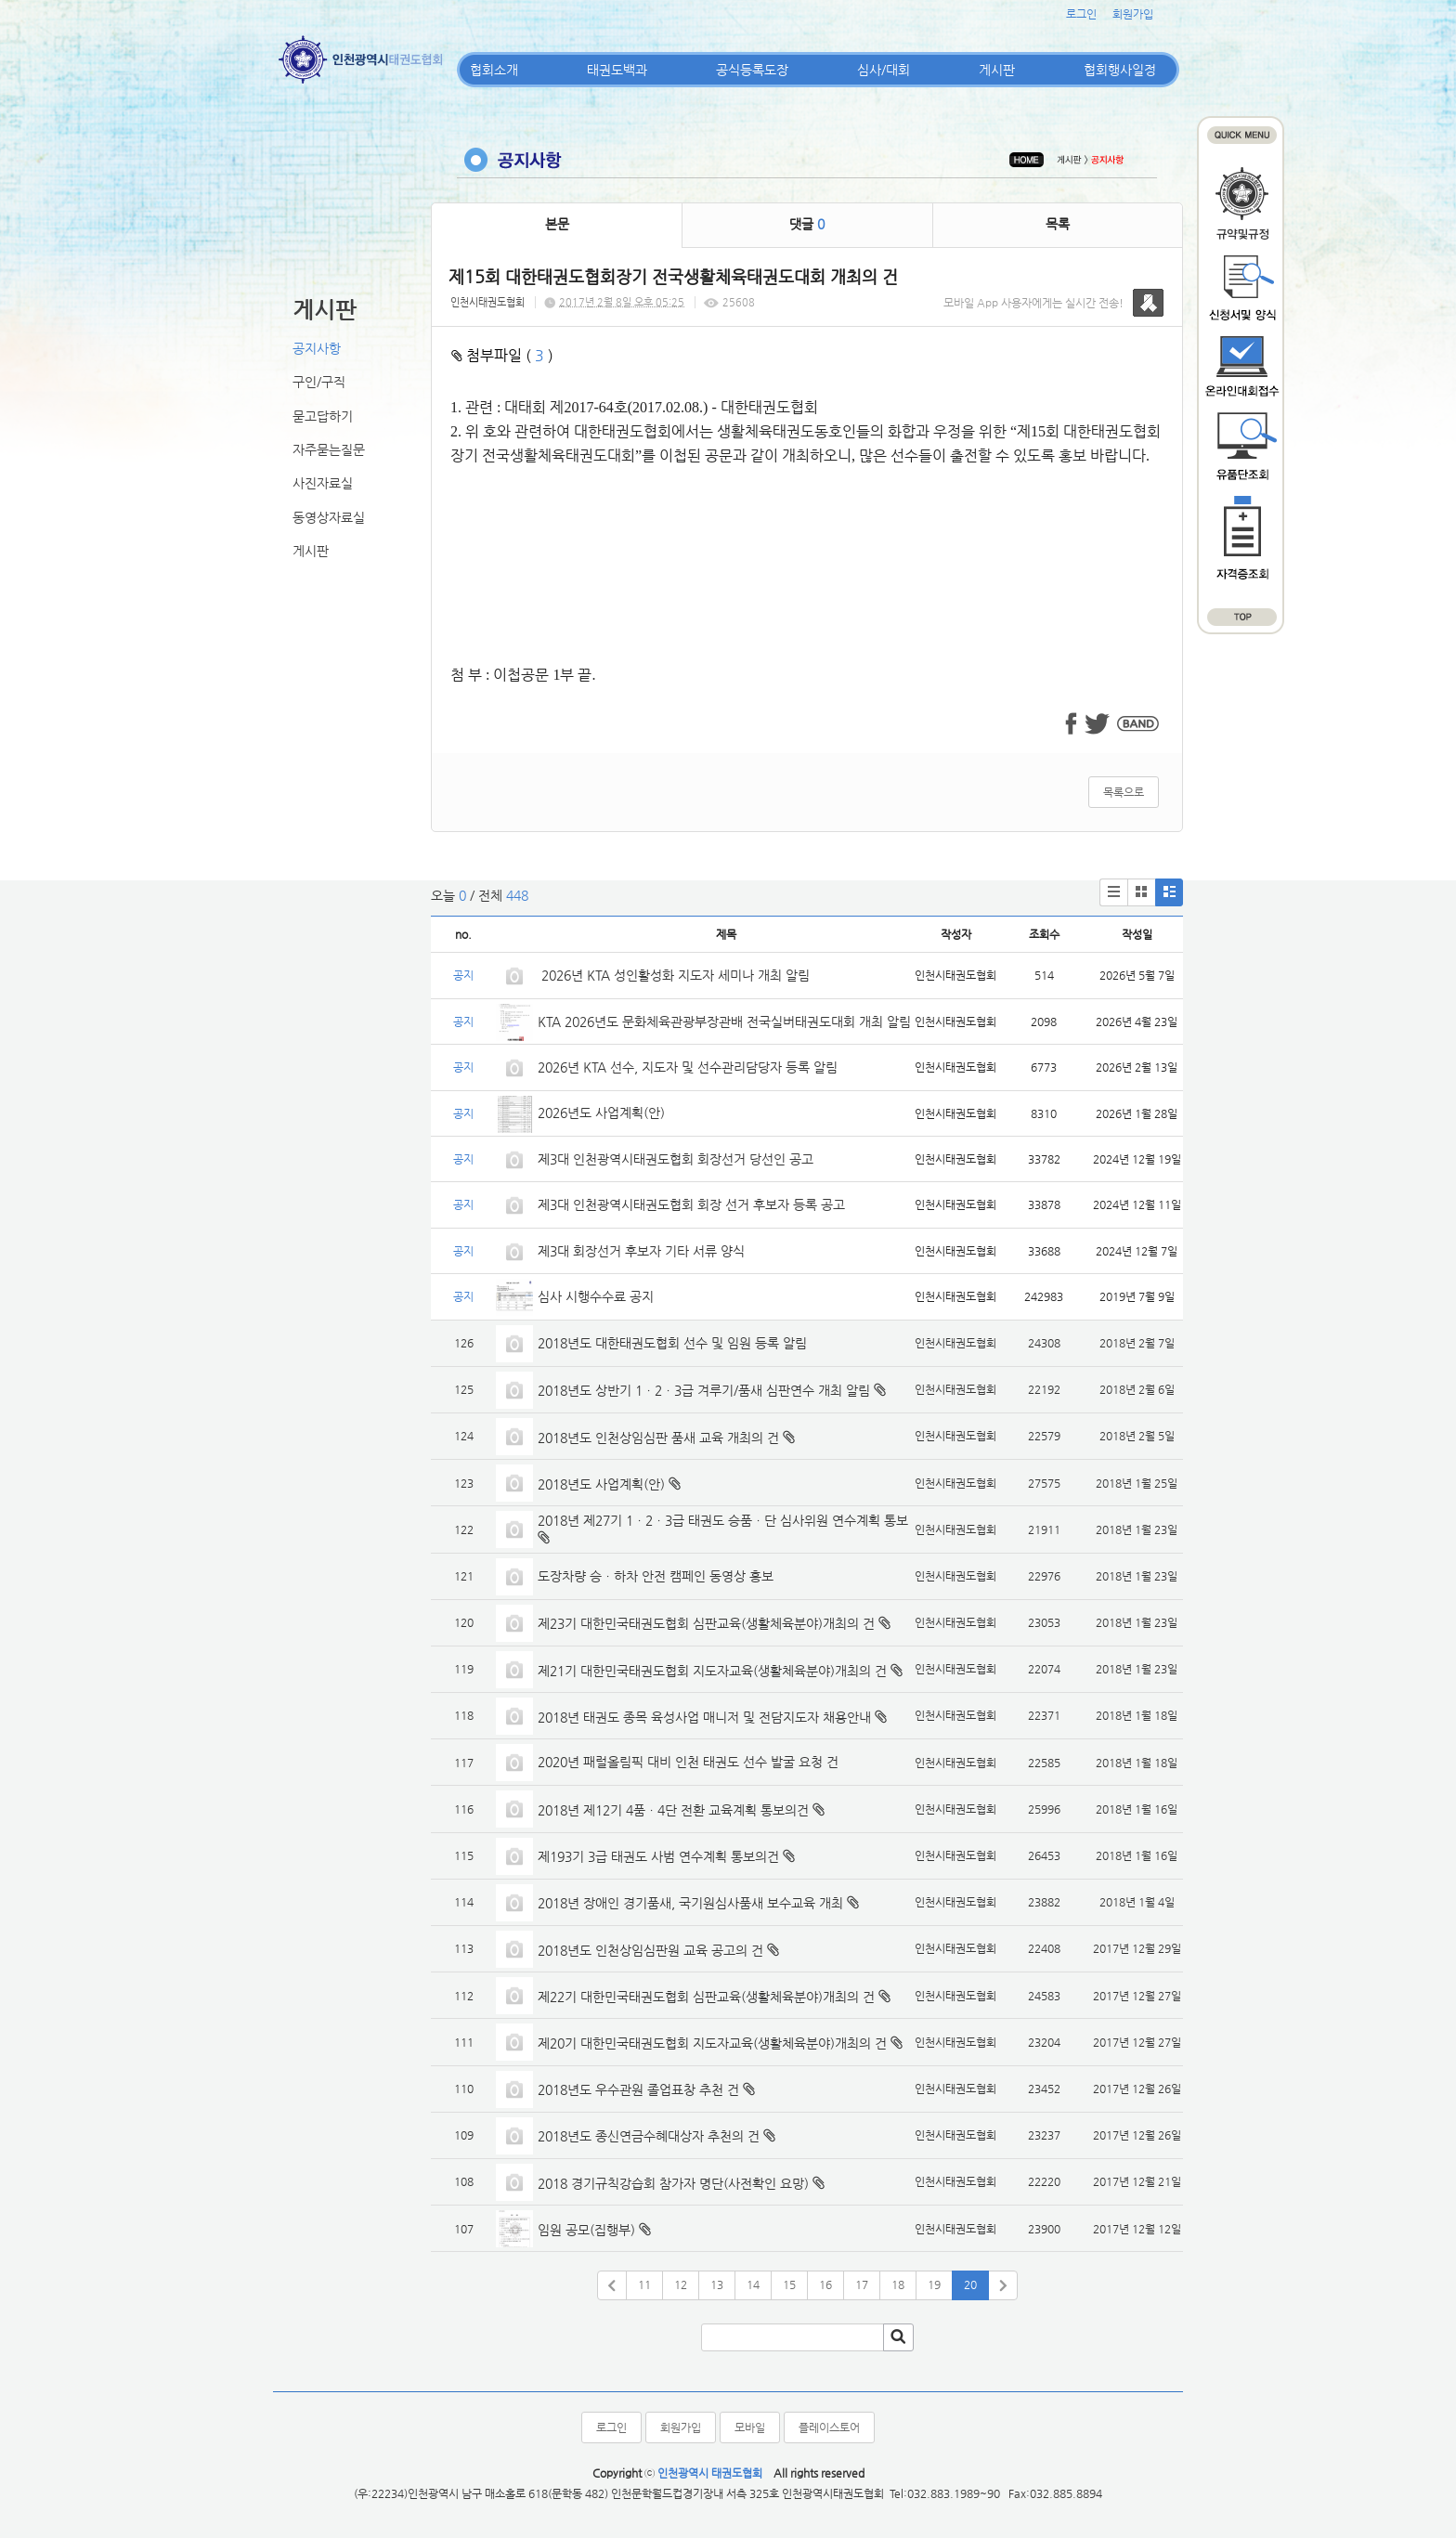  What do you see at coordinates (691, 1204) in the screenshot?
I see `제3대 인천광역시태권도협회 회장 선거 후보자 등록 공고` at bounding box center [691, 1204].